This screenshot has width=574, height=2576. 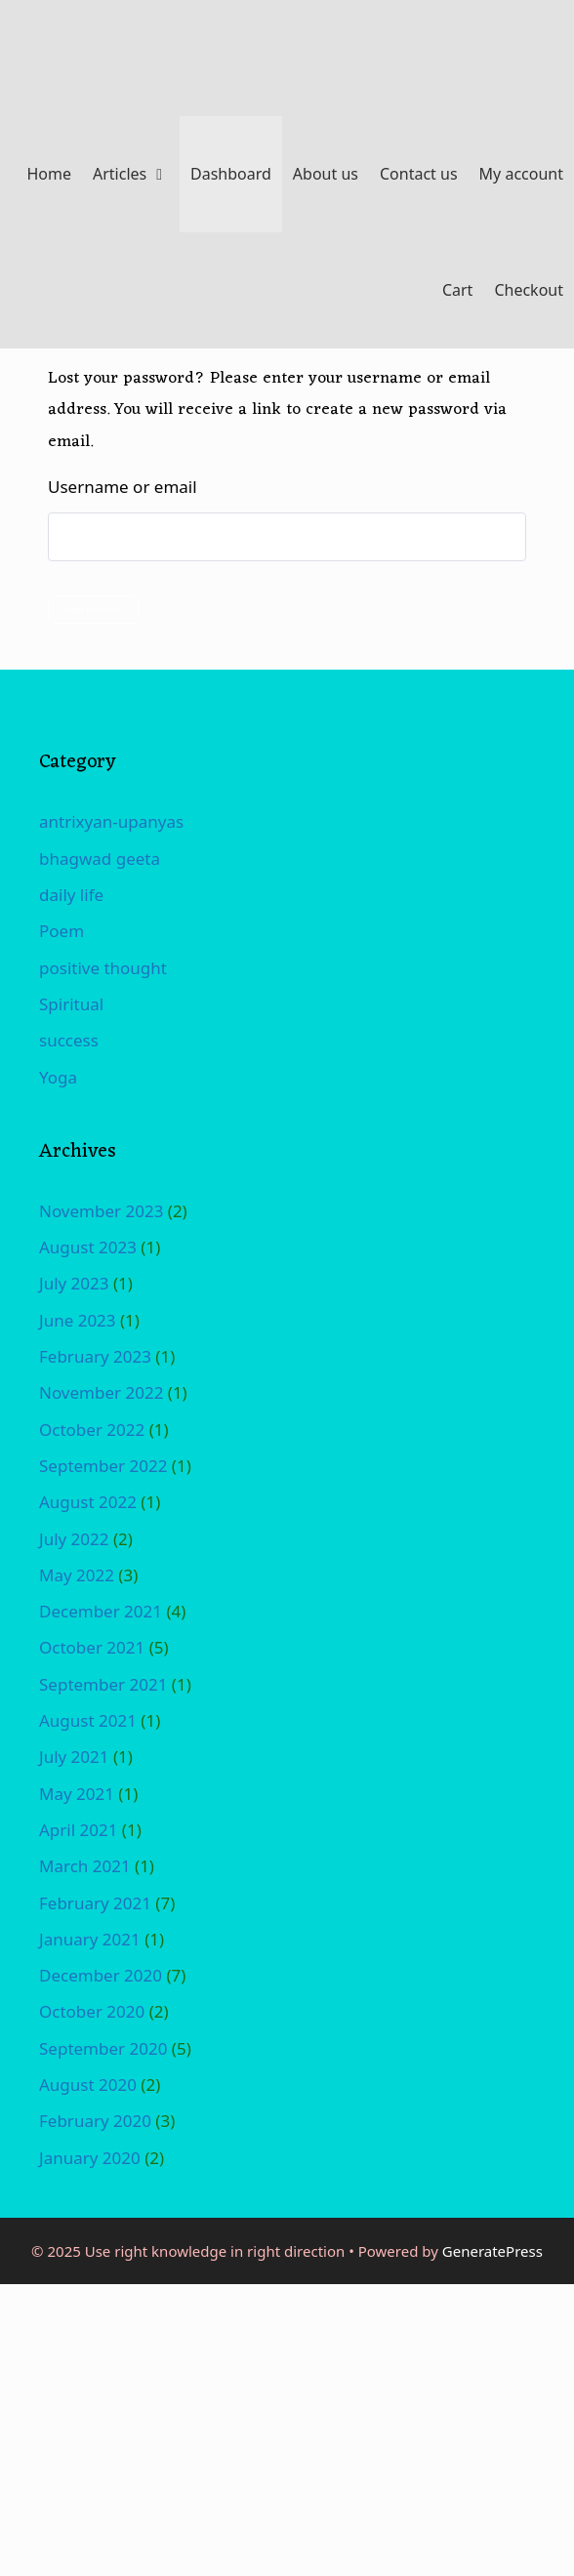 What do you see at coordinates (74, 1756) in the screenshot?
I see `July 2021` at bounding box center [74, 1756].